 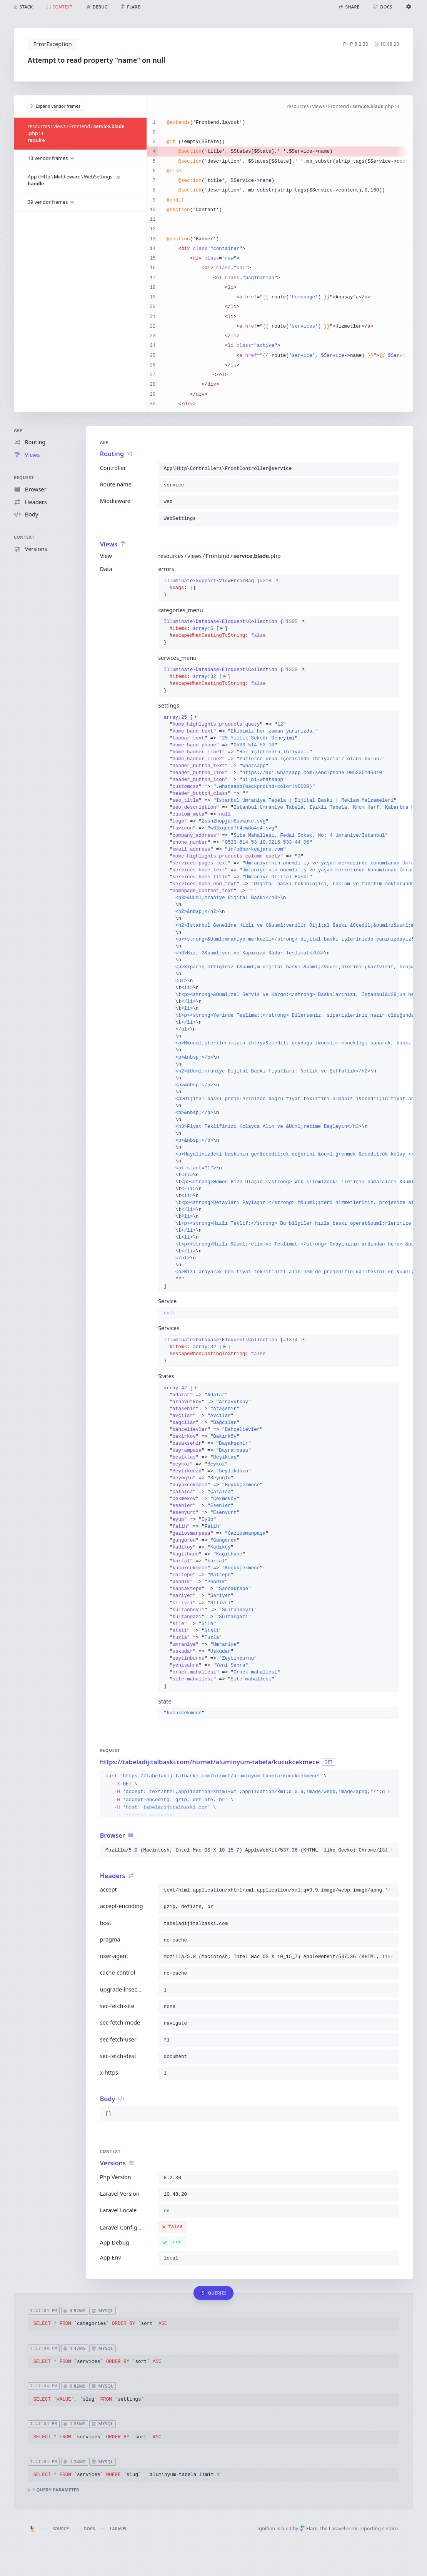 I want to click on Request, so click(x=24, y=477).